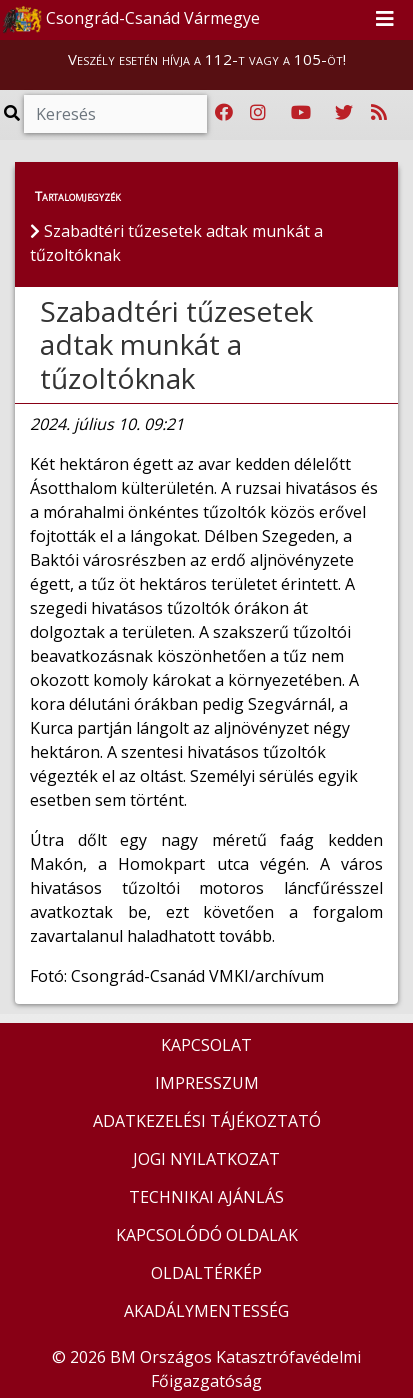 This screenshot has height=1398, width=413. Describe the element at coordinates (206, 1159) in the screenshot. I see `JOGI NYILATKOZAT` at that location.